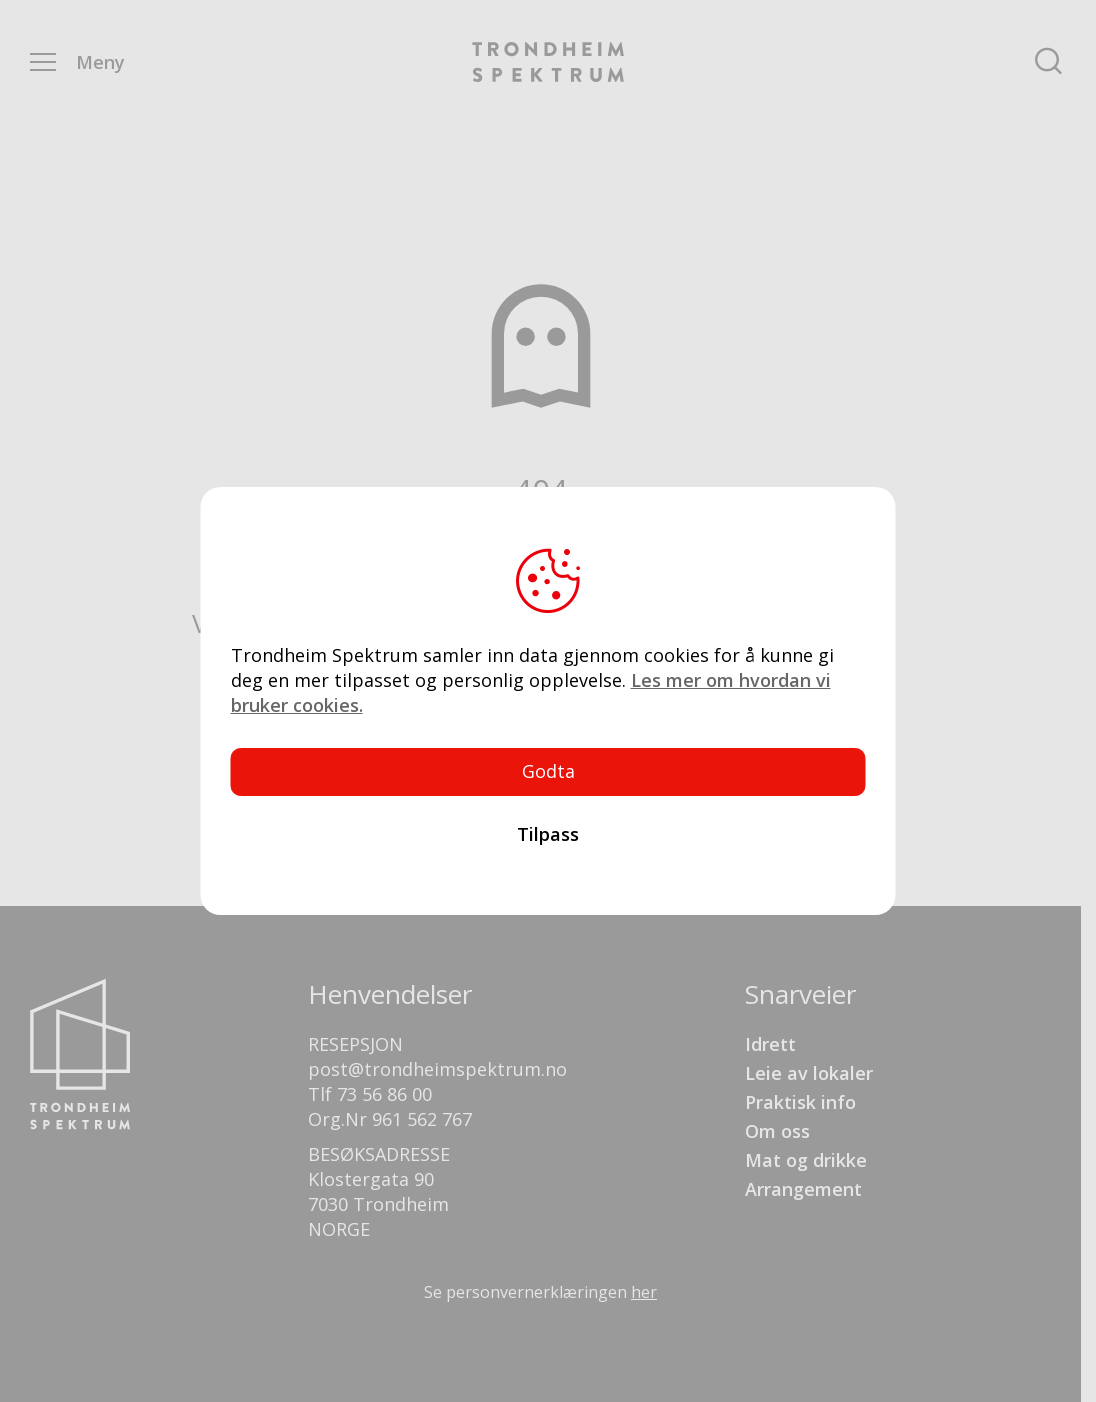 This screenshot has height=1402, width=1096. What do you see at coordinates (809, 1073) in the screenshot?
I see `Leie av lokaler` at bounding box center [809, 1073].